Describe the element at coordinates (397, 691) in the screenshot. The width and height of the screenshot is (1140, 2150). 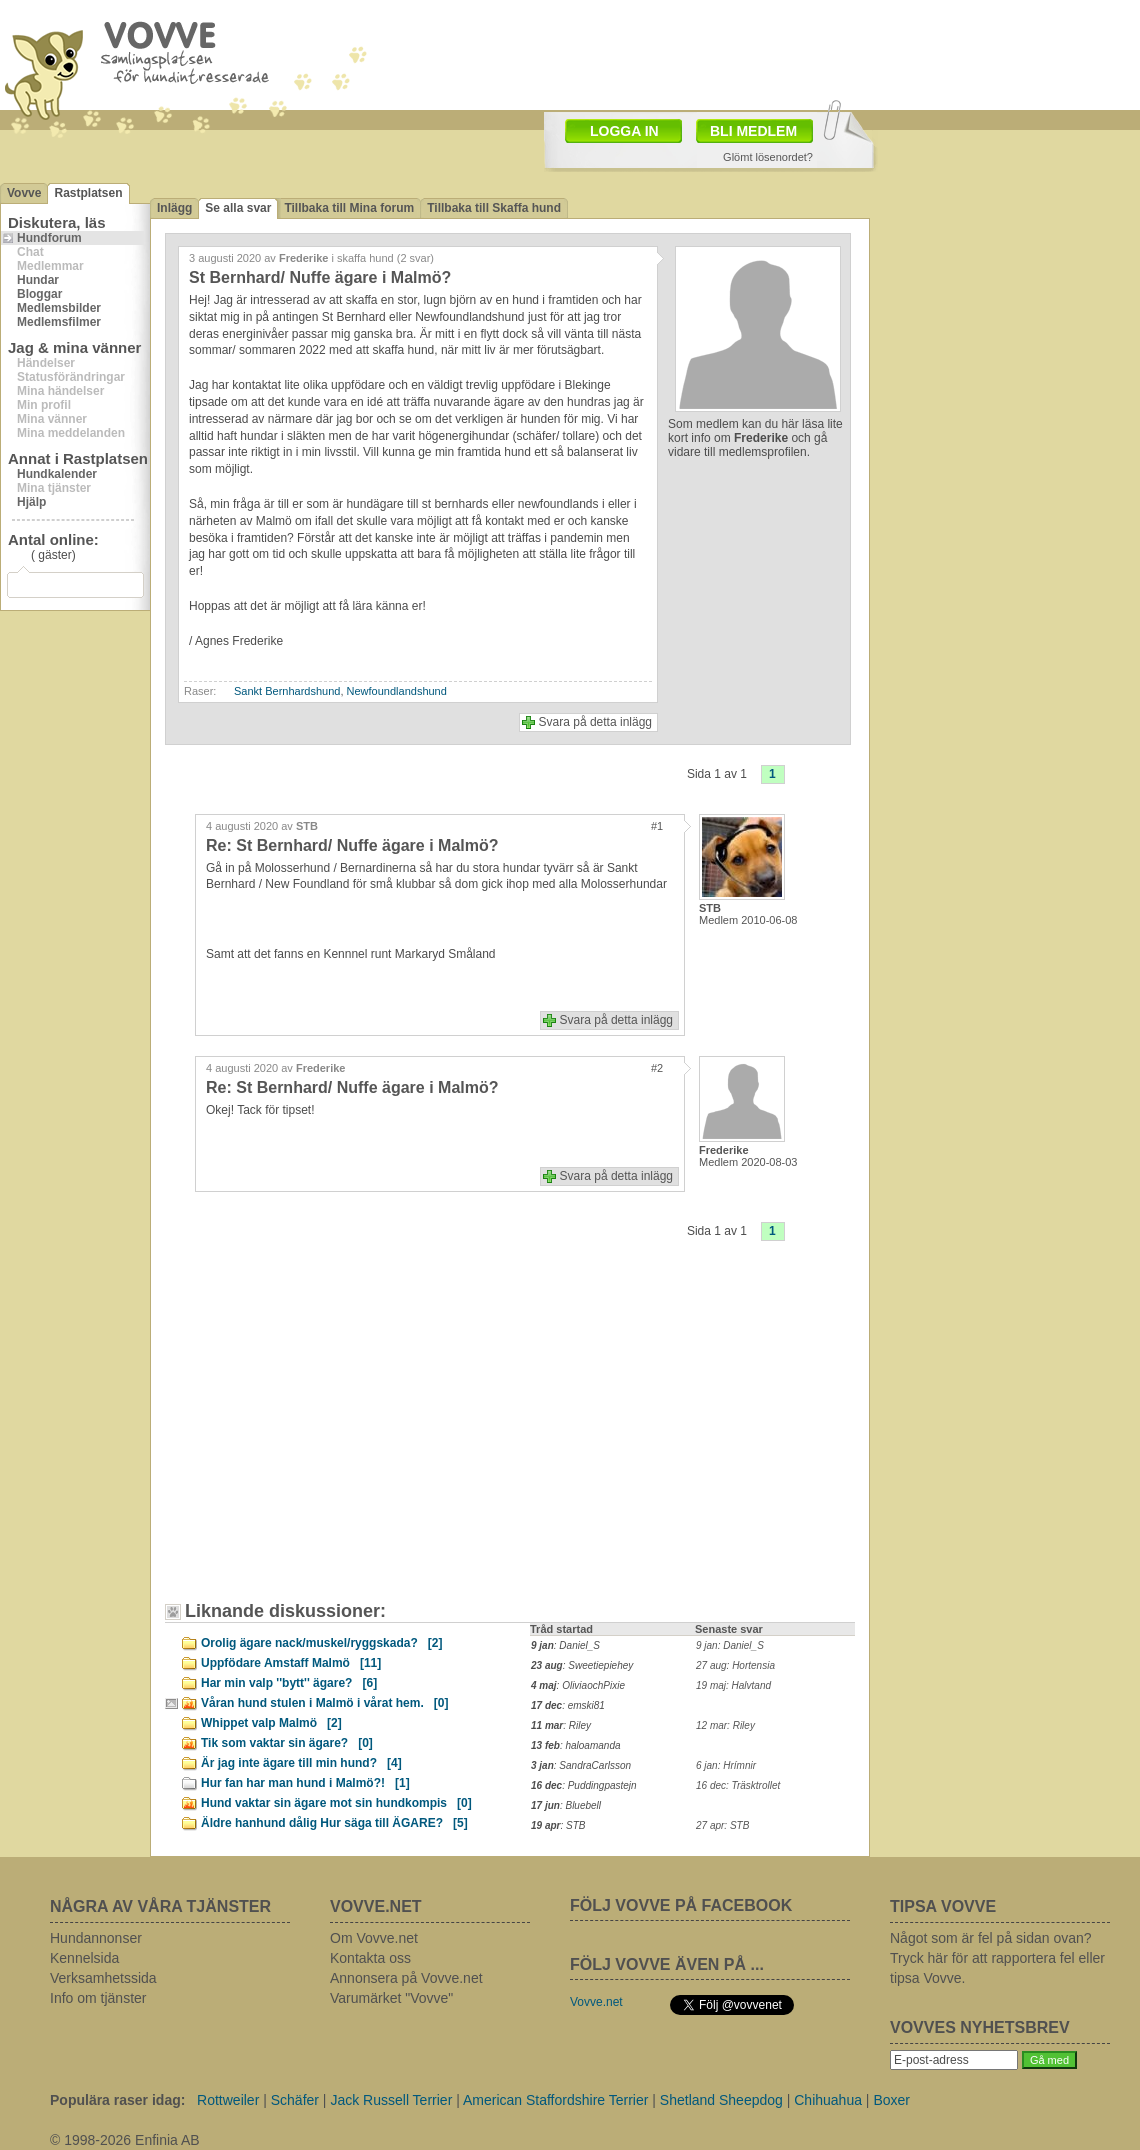
I see `Newfoundlandshund` at that location.